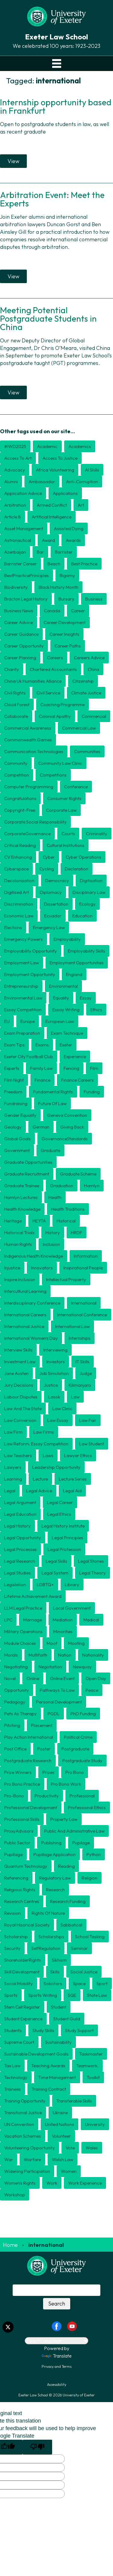 Image resolution: width=113 pixels, height=2576 pixels. I want to click on innovators, so click(42, 1268).